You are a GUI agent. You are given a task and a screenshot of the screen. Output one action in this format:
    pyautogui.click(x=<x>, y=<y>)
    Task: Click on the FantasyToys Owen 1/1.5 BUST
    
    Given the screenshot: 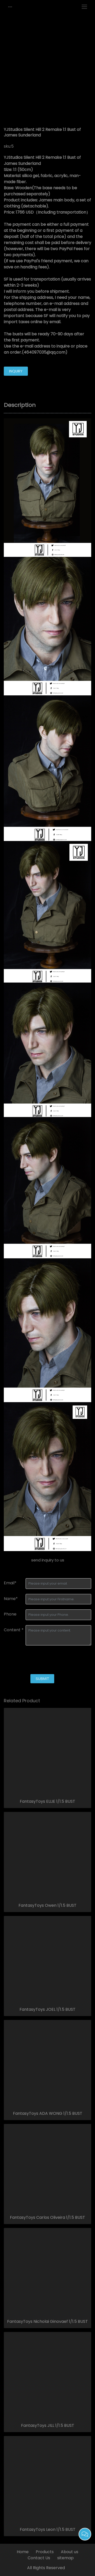 What is the action you would take?
    pyautogui.click(x=47, y=1905)
    